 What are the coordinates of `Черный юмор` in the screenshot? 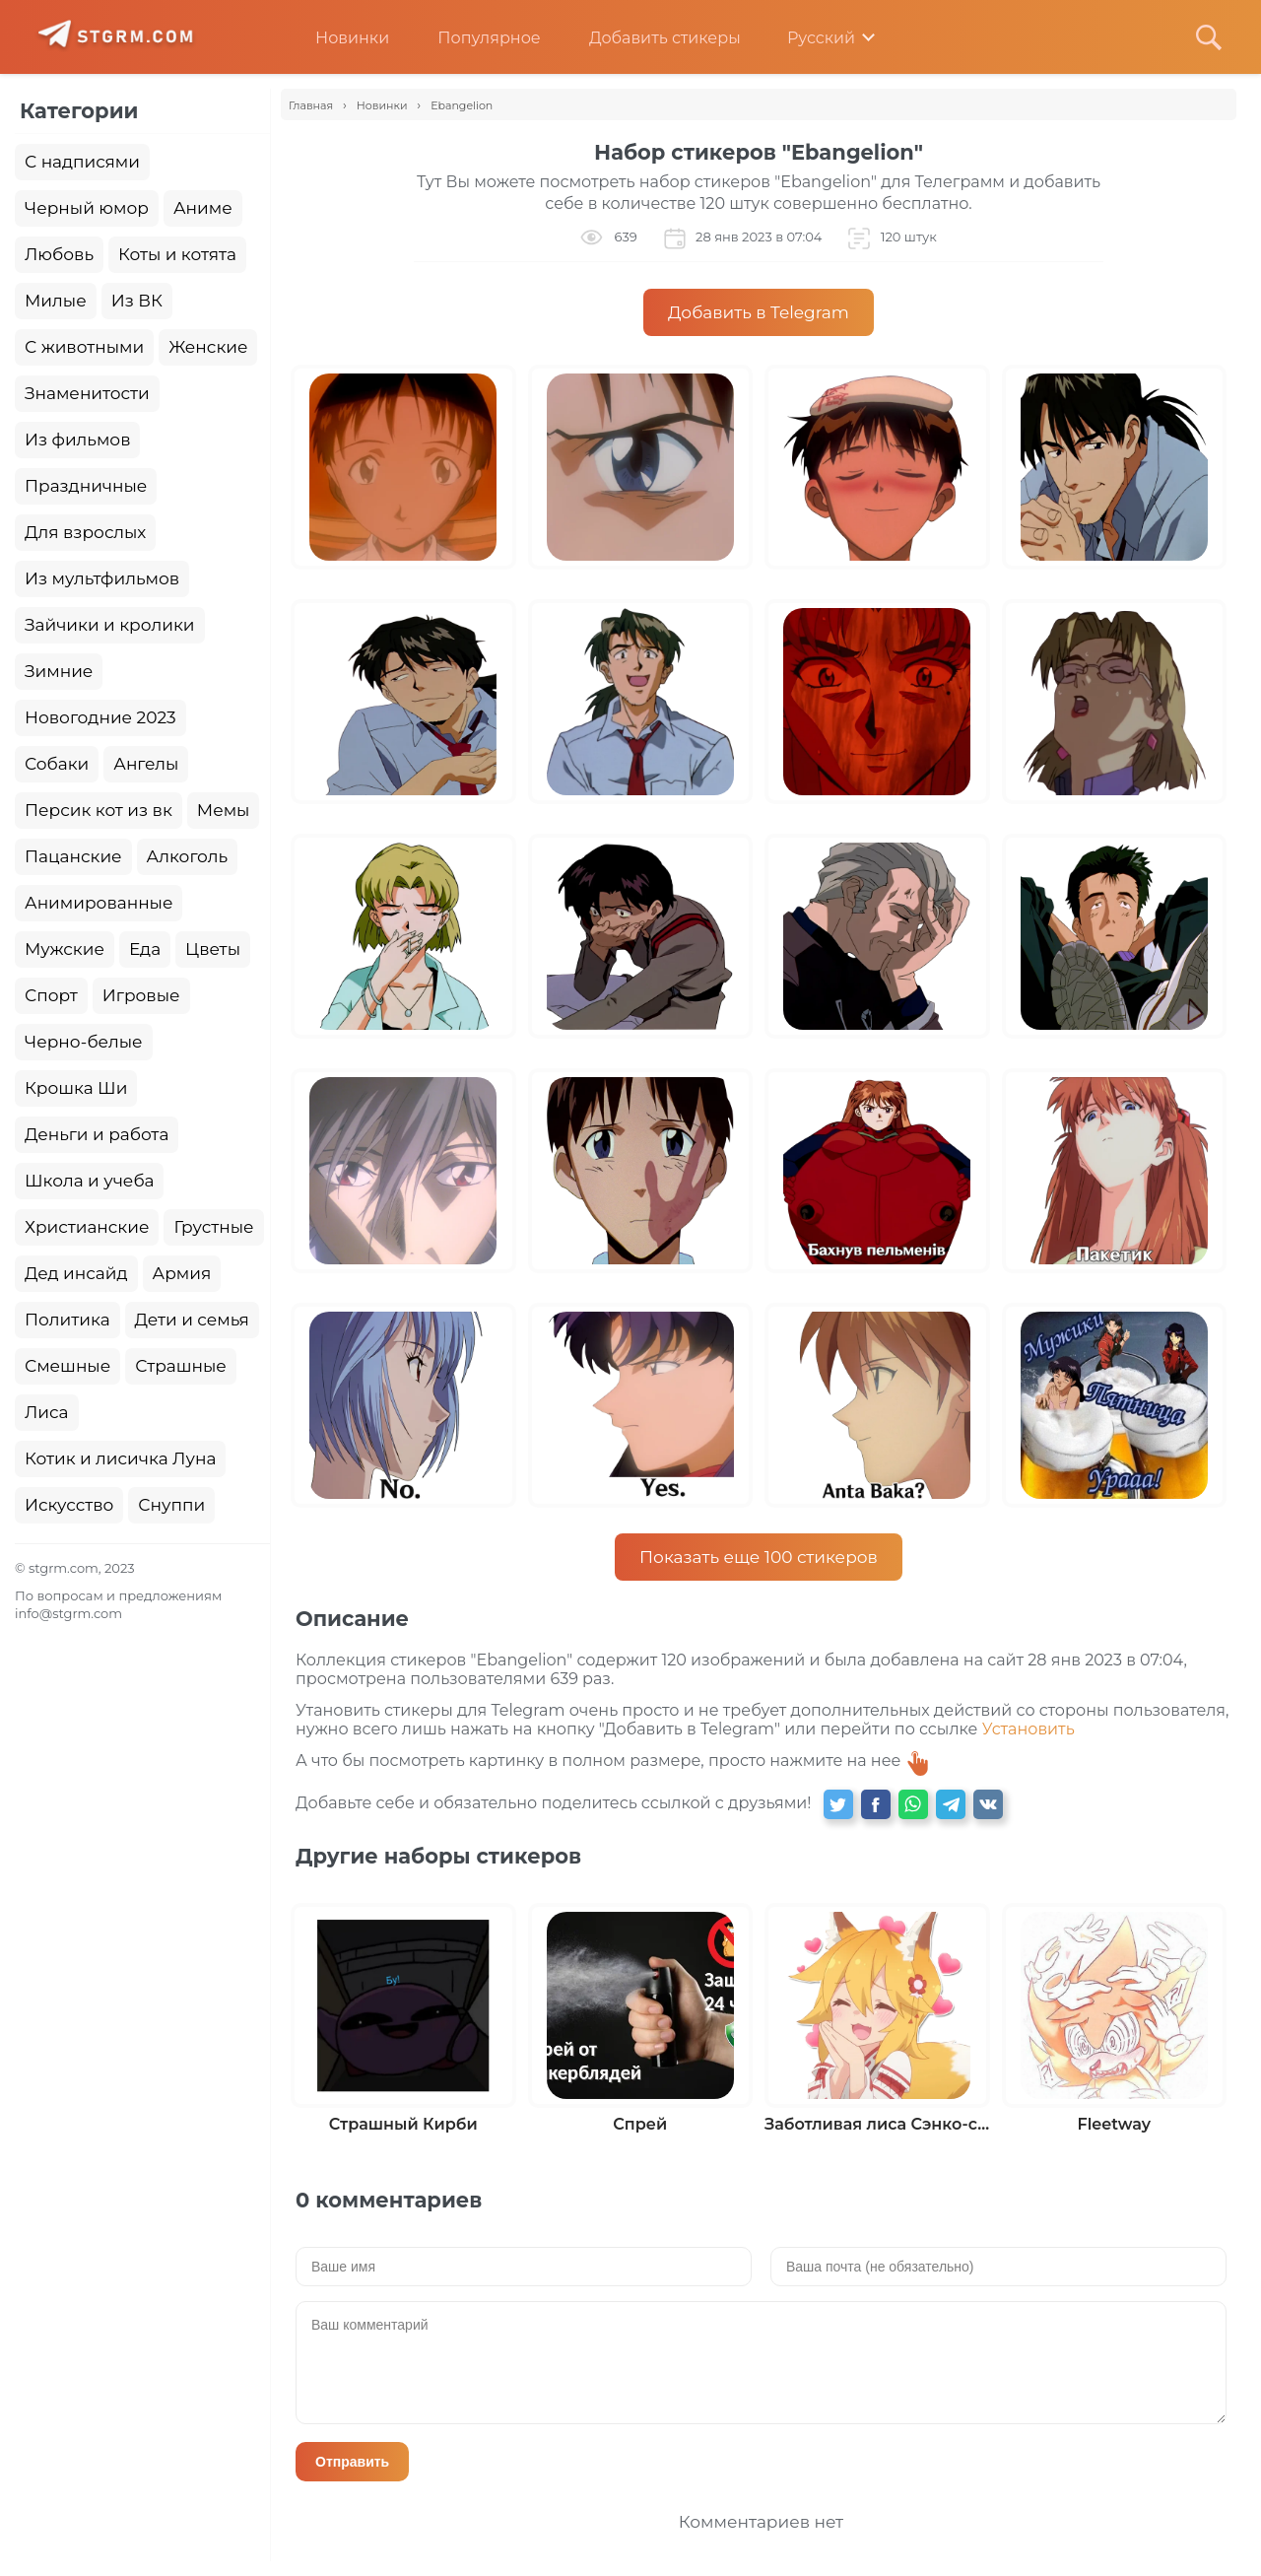 It's located at (87, 208).